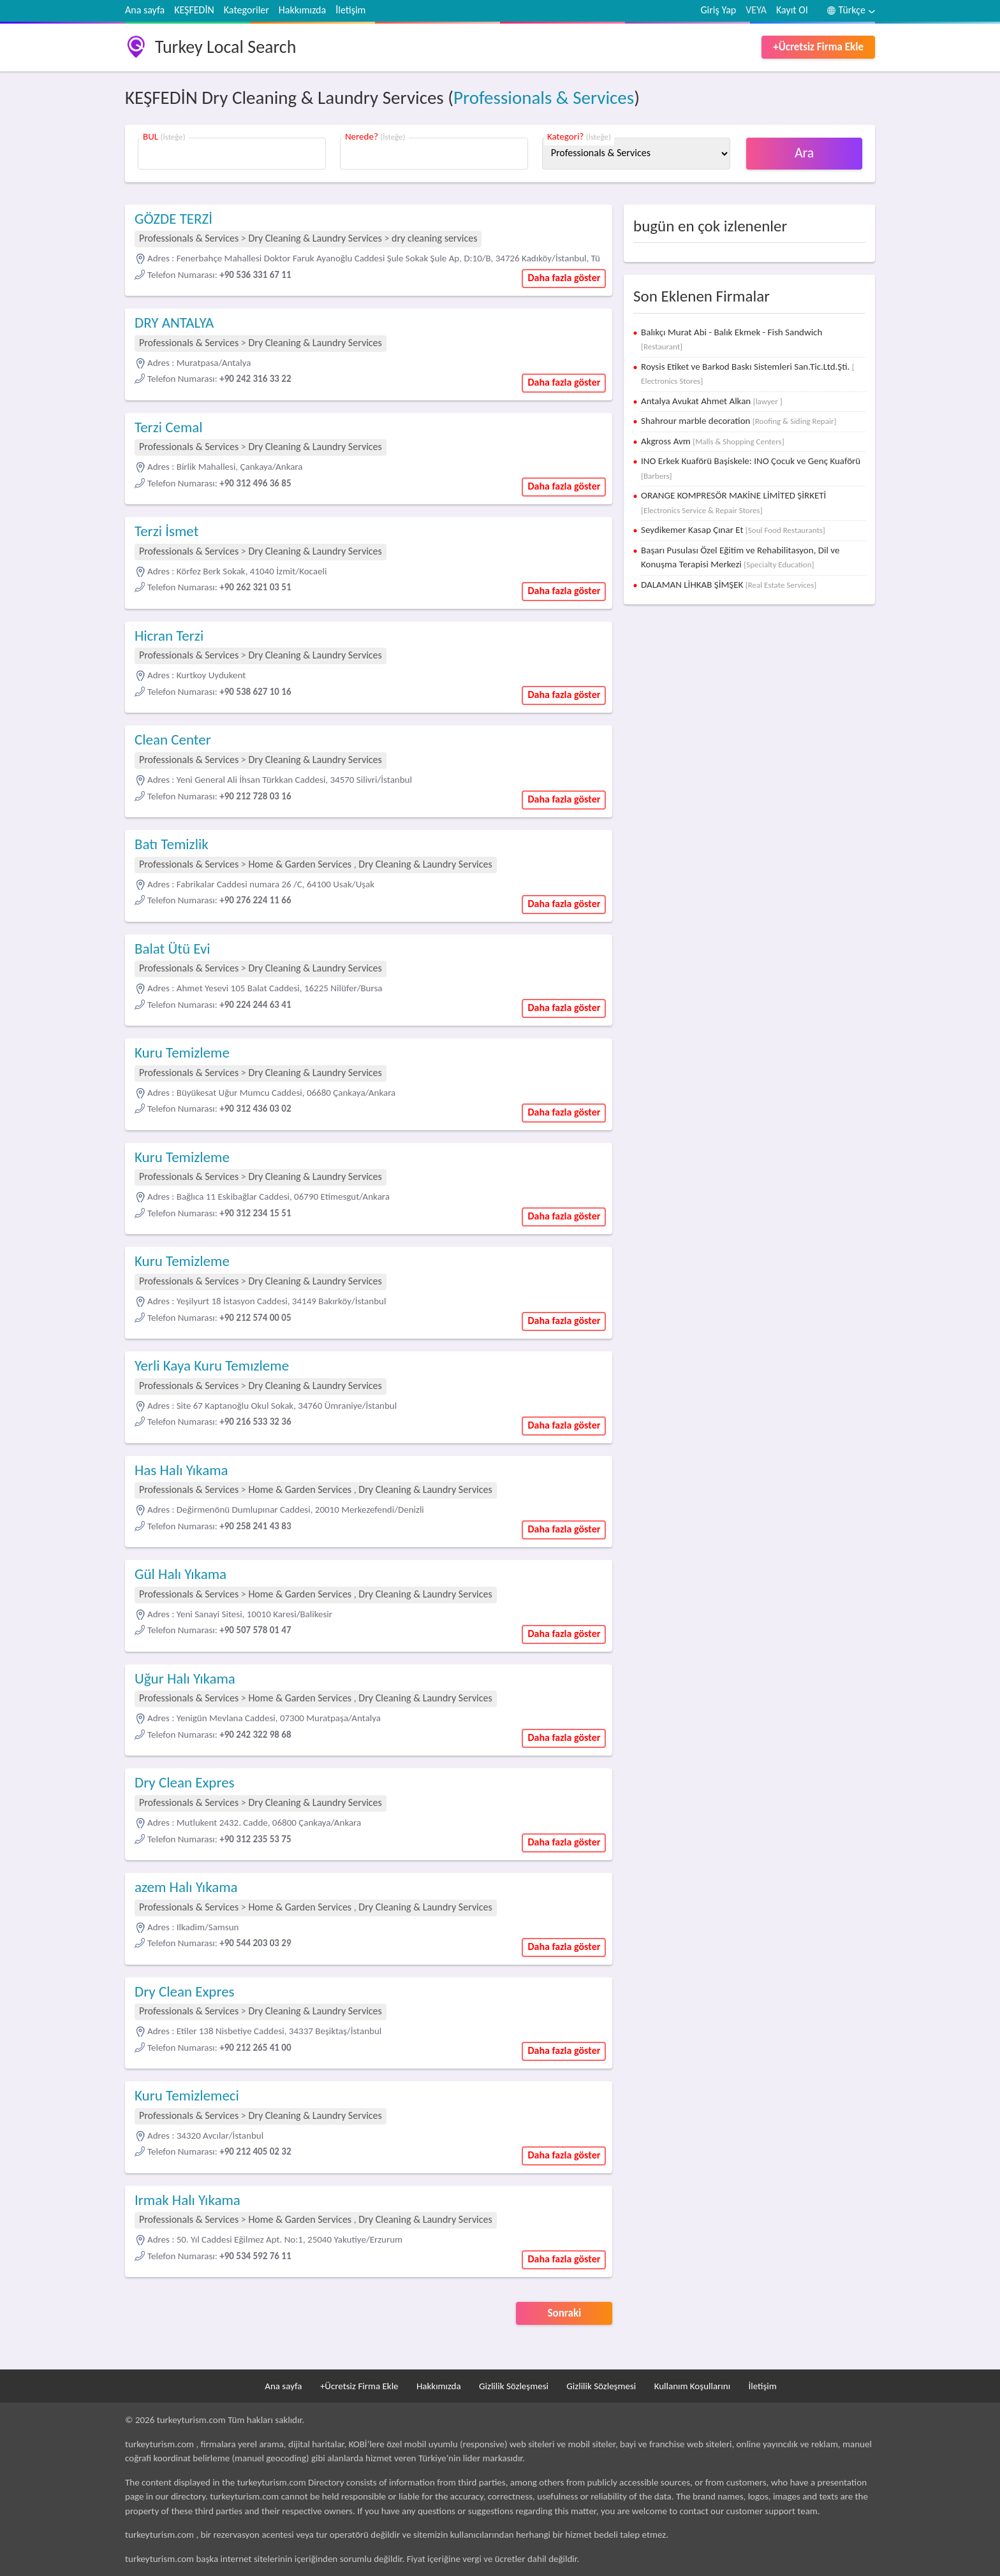 Image resolution: width=1000 pixels, height=2576 pixels. I want to click on Kuru Temizlemeci, so click(187, 2095).